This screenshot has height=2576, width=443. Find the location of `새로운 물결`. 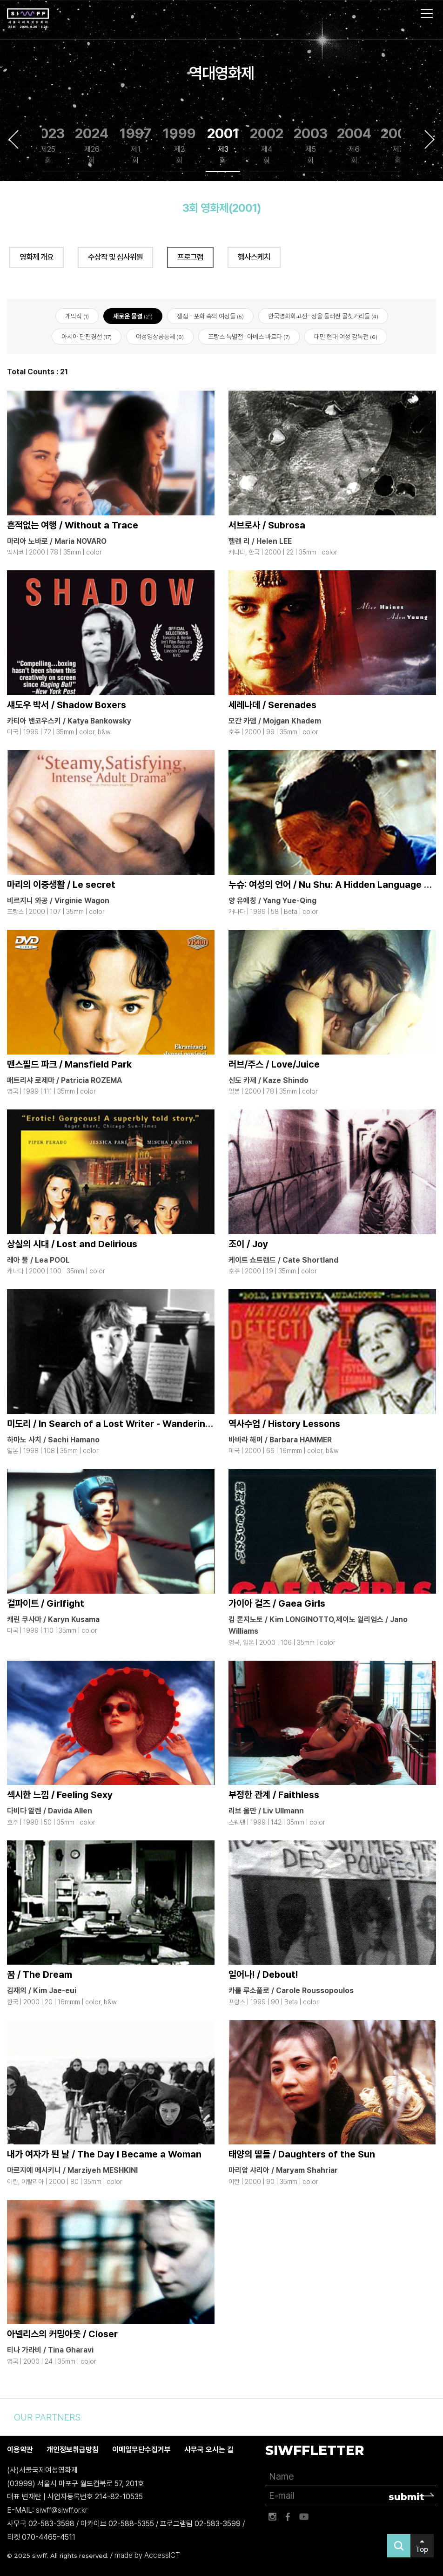

새로운 물결 is located at coordinates (133, 316).